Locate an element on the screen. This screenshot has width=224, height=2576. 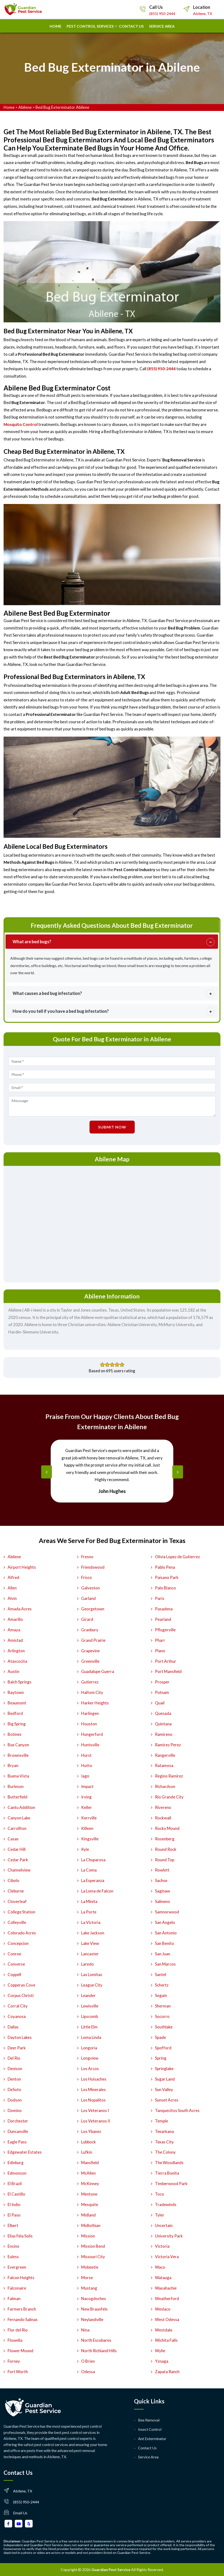
Regino Ramirez is located at coordinates (169, 1775).